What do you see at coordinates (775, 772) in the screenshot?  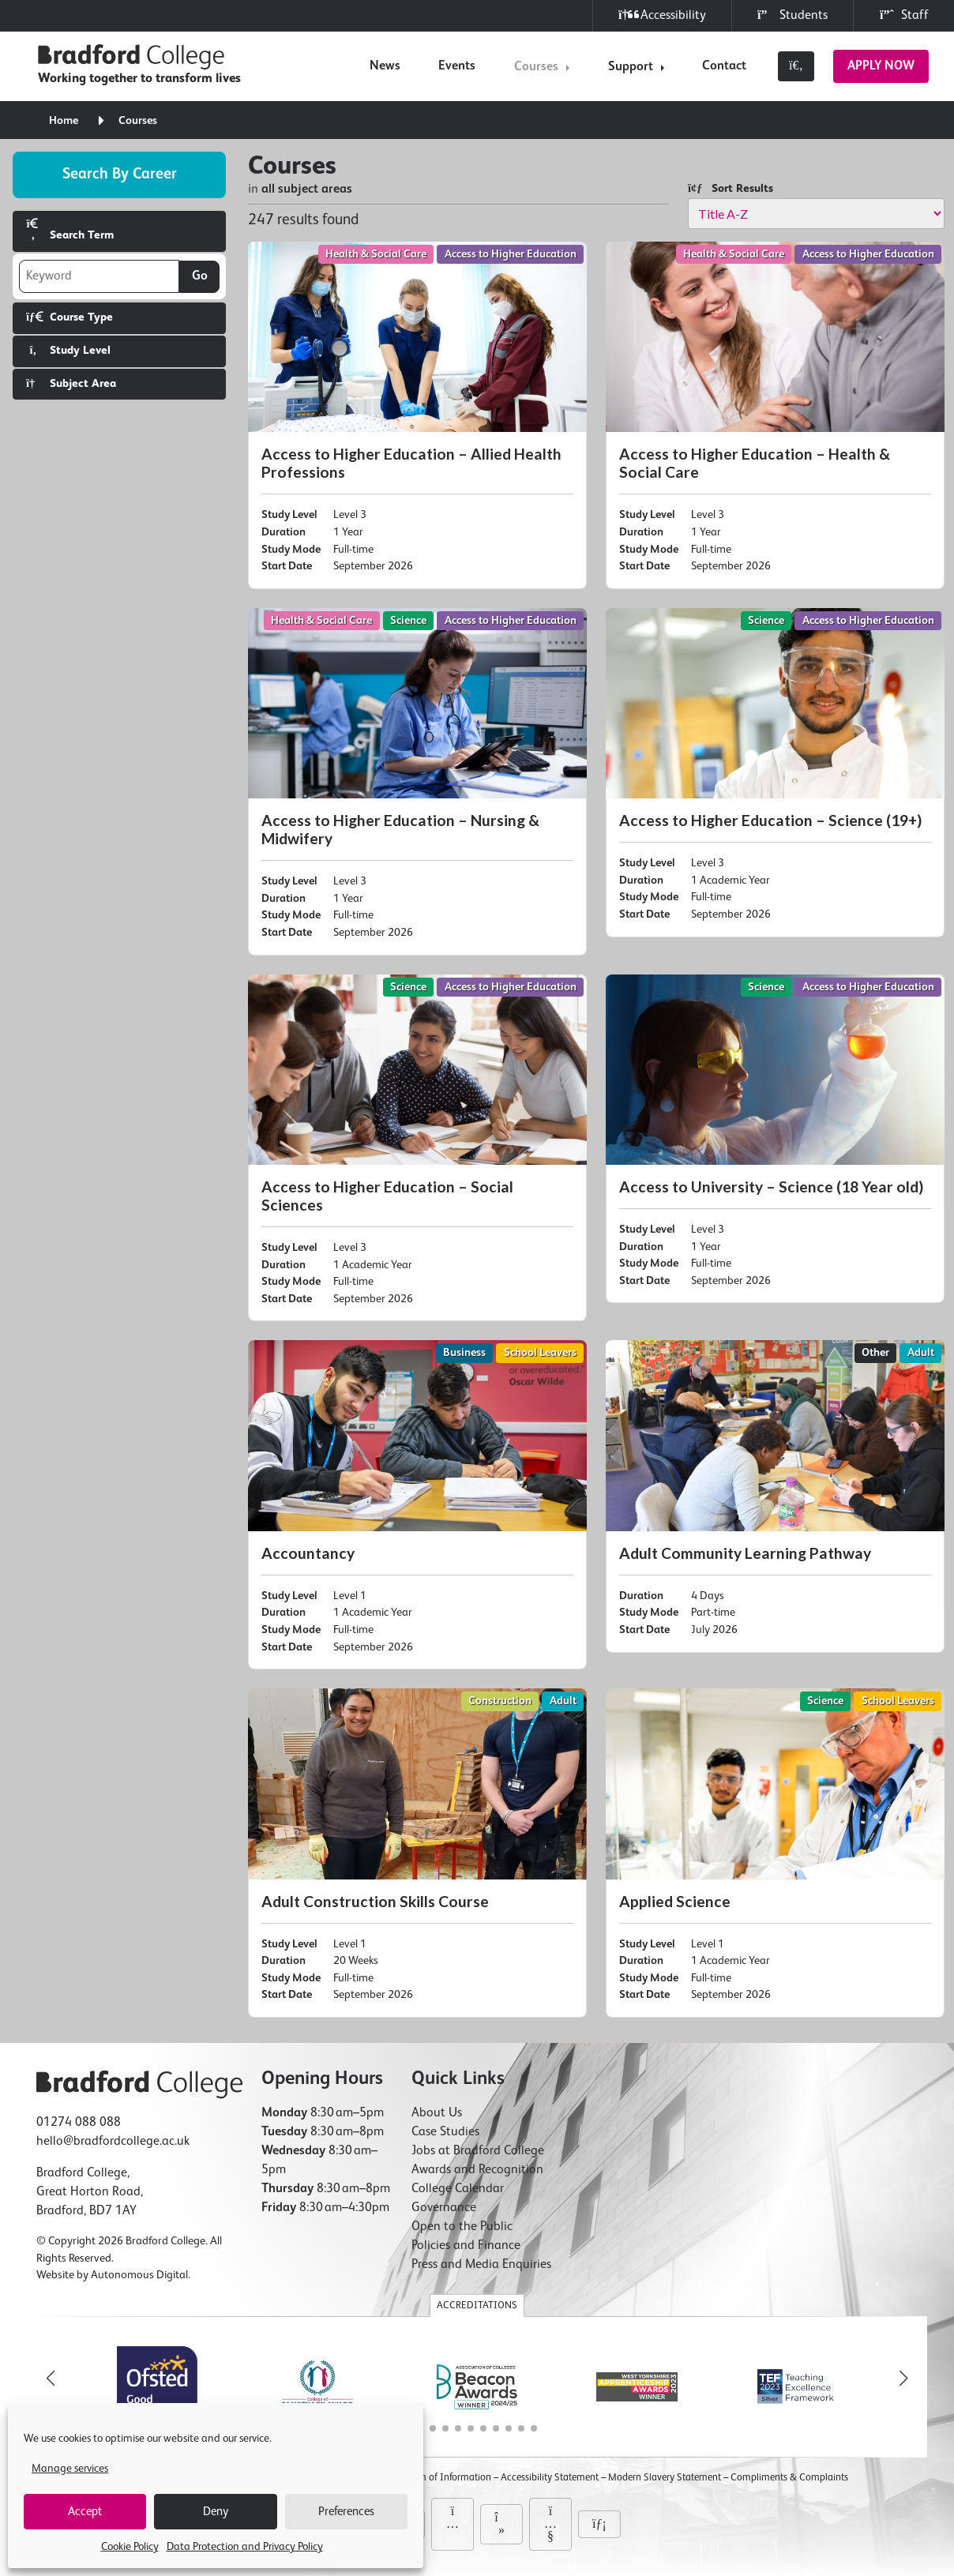 I see `[Access to Higher Education – Science (19+)]` at bounding box center [775, 772].